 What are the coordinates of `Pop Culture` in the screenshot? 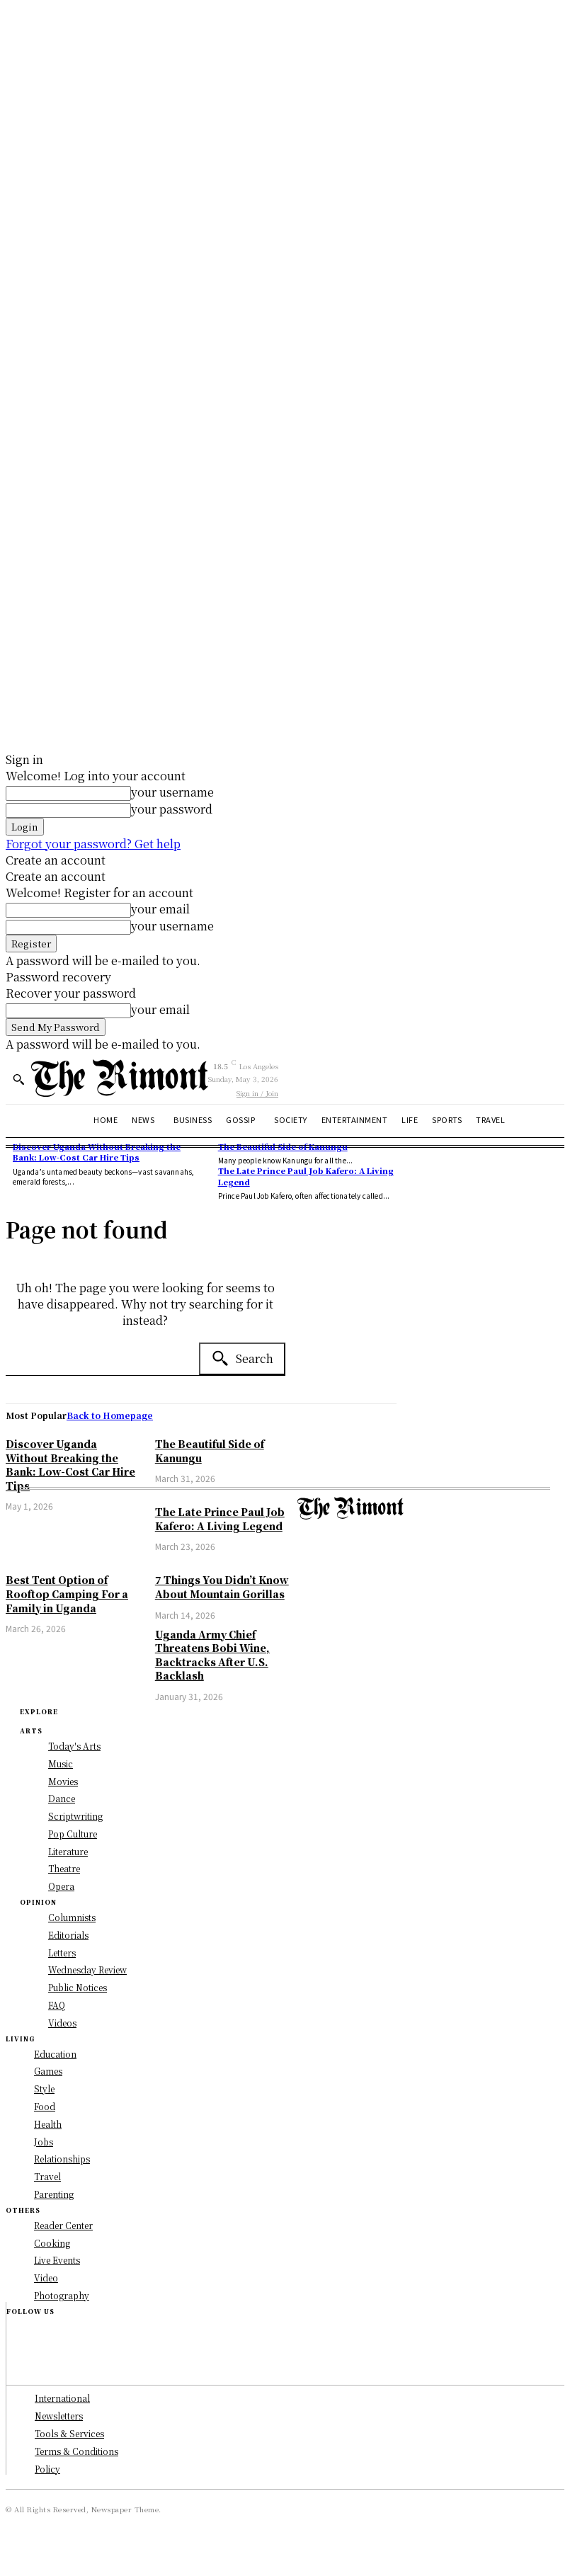 It's located at (72, 1834).